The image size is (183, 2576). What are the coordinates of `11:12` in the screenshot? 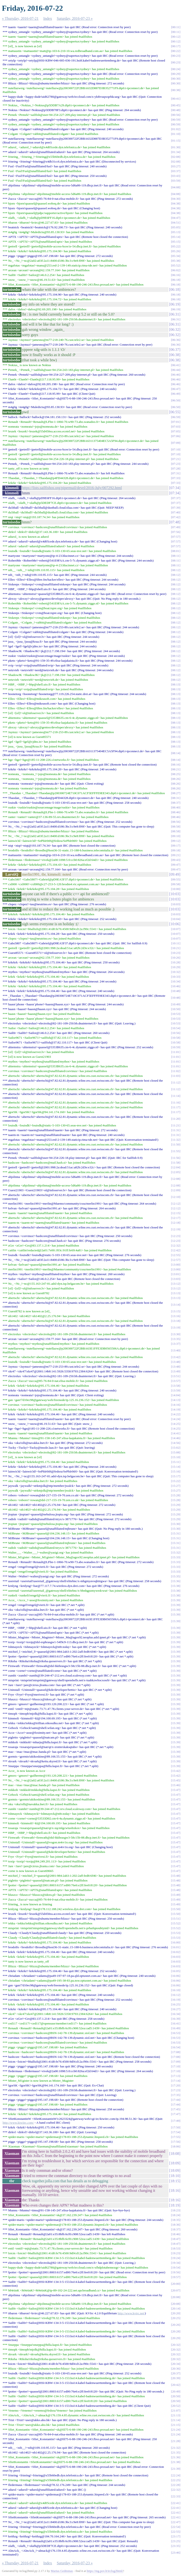 It's located at (175, 1082).